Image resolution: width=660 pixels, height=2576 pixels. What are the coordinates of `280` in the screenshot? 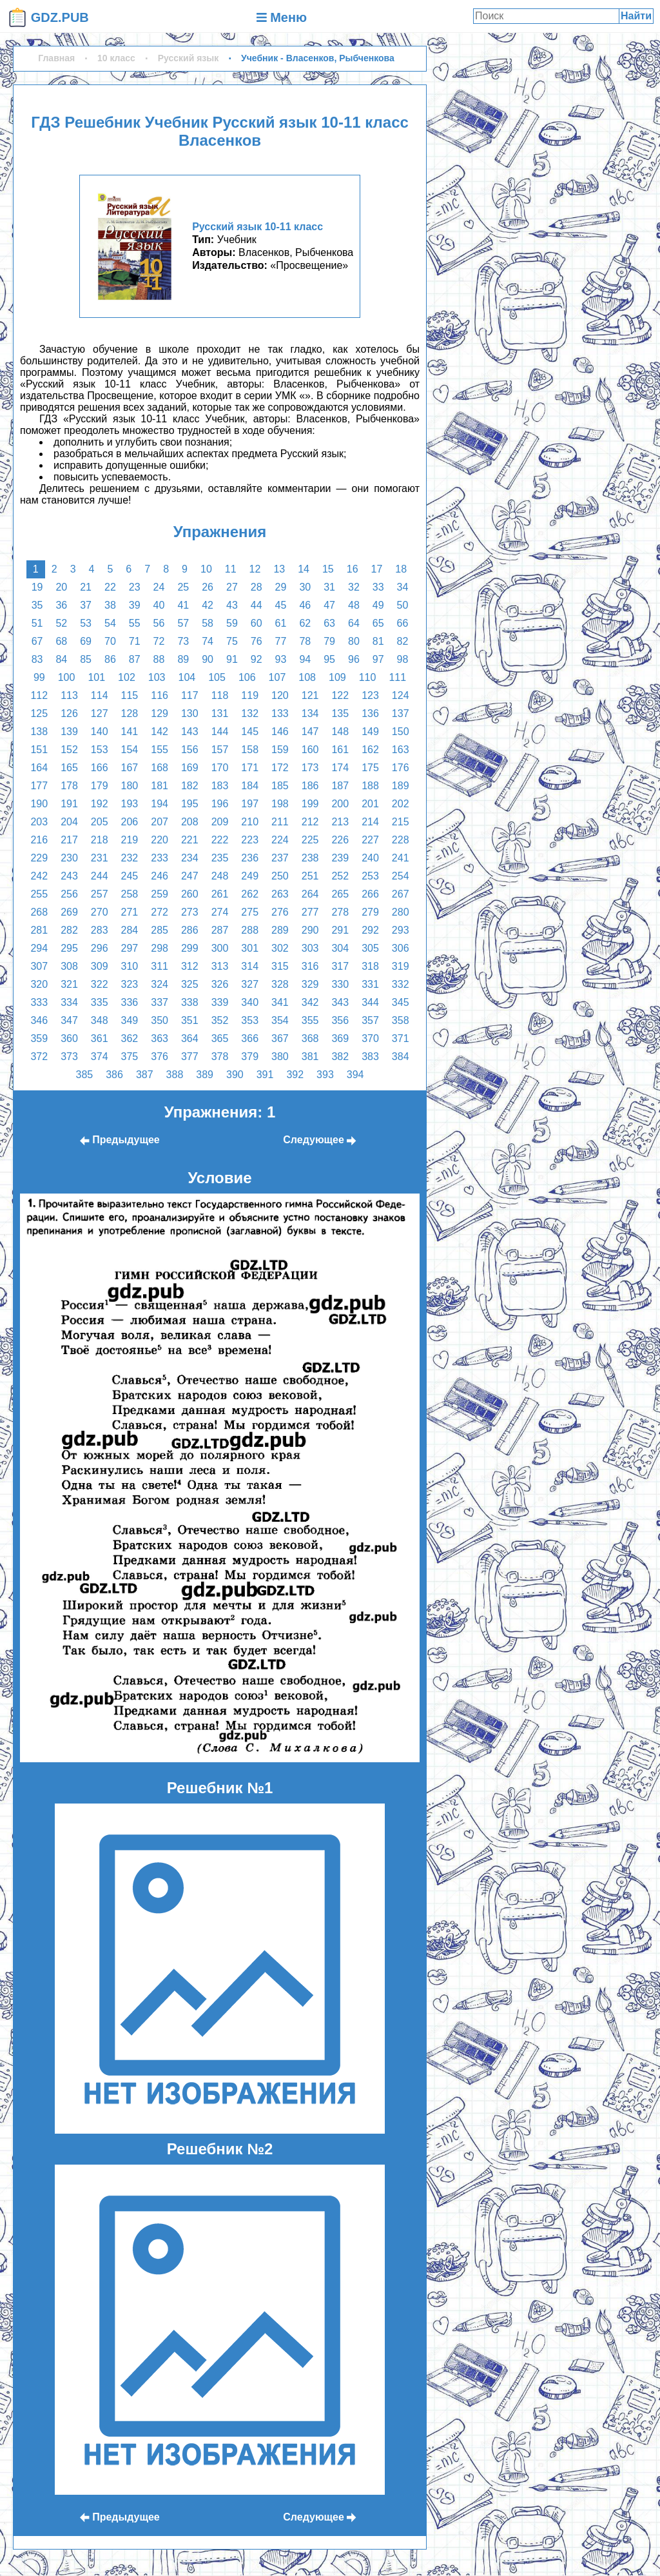 It's located at (400, 912).